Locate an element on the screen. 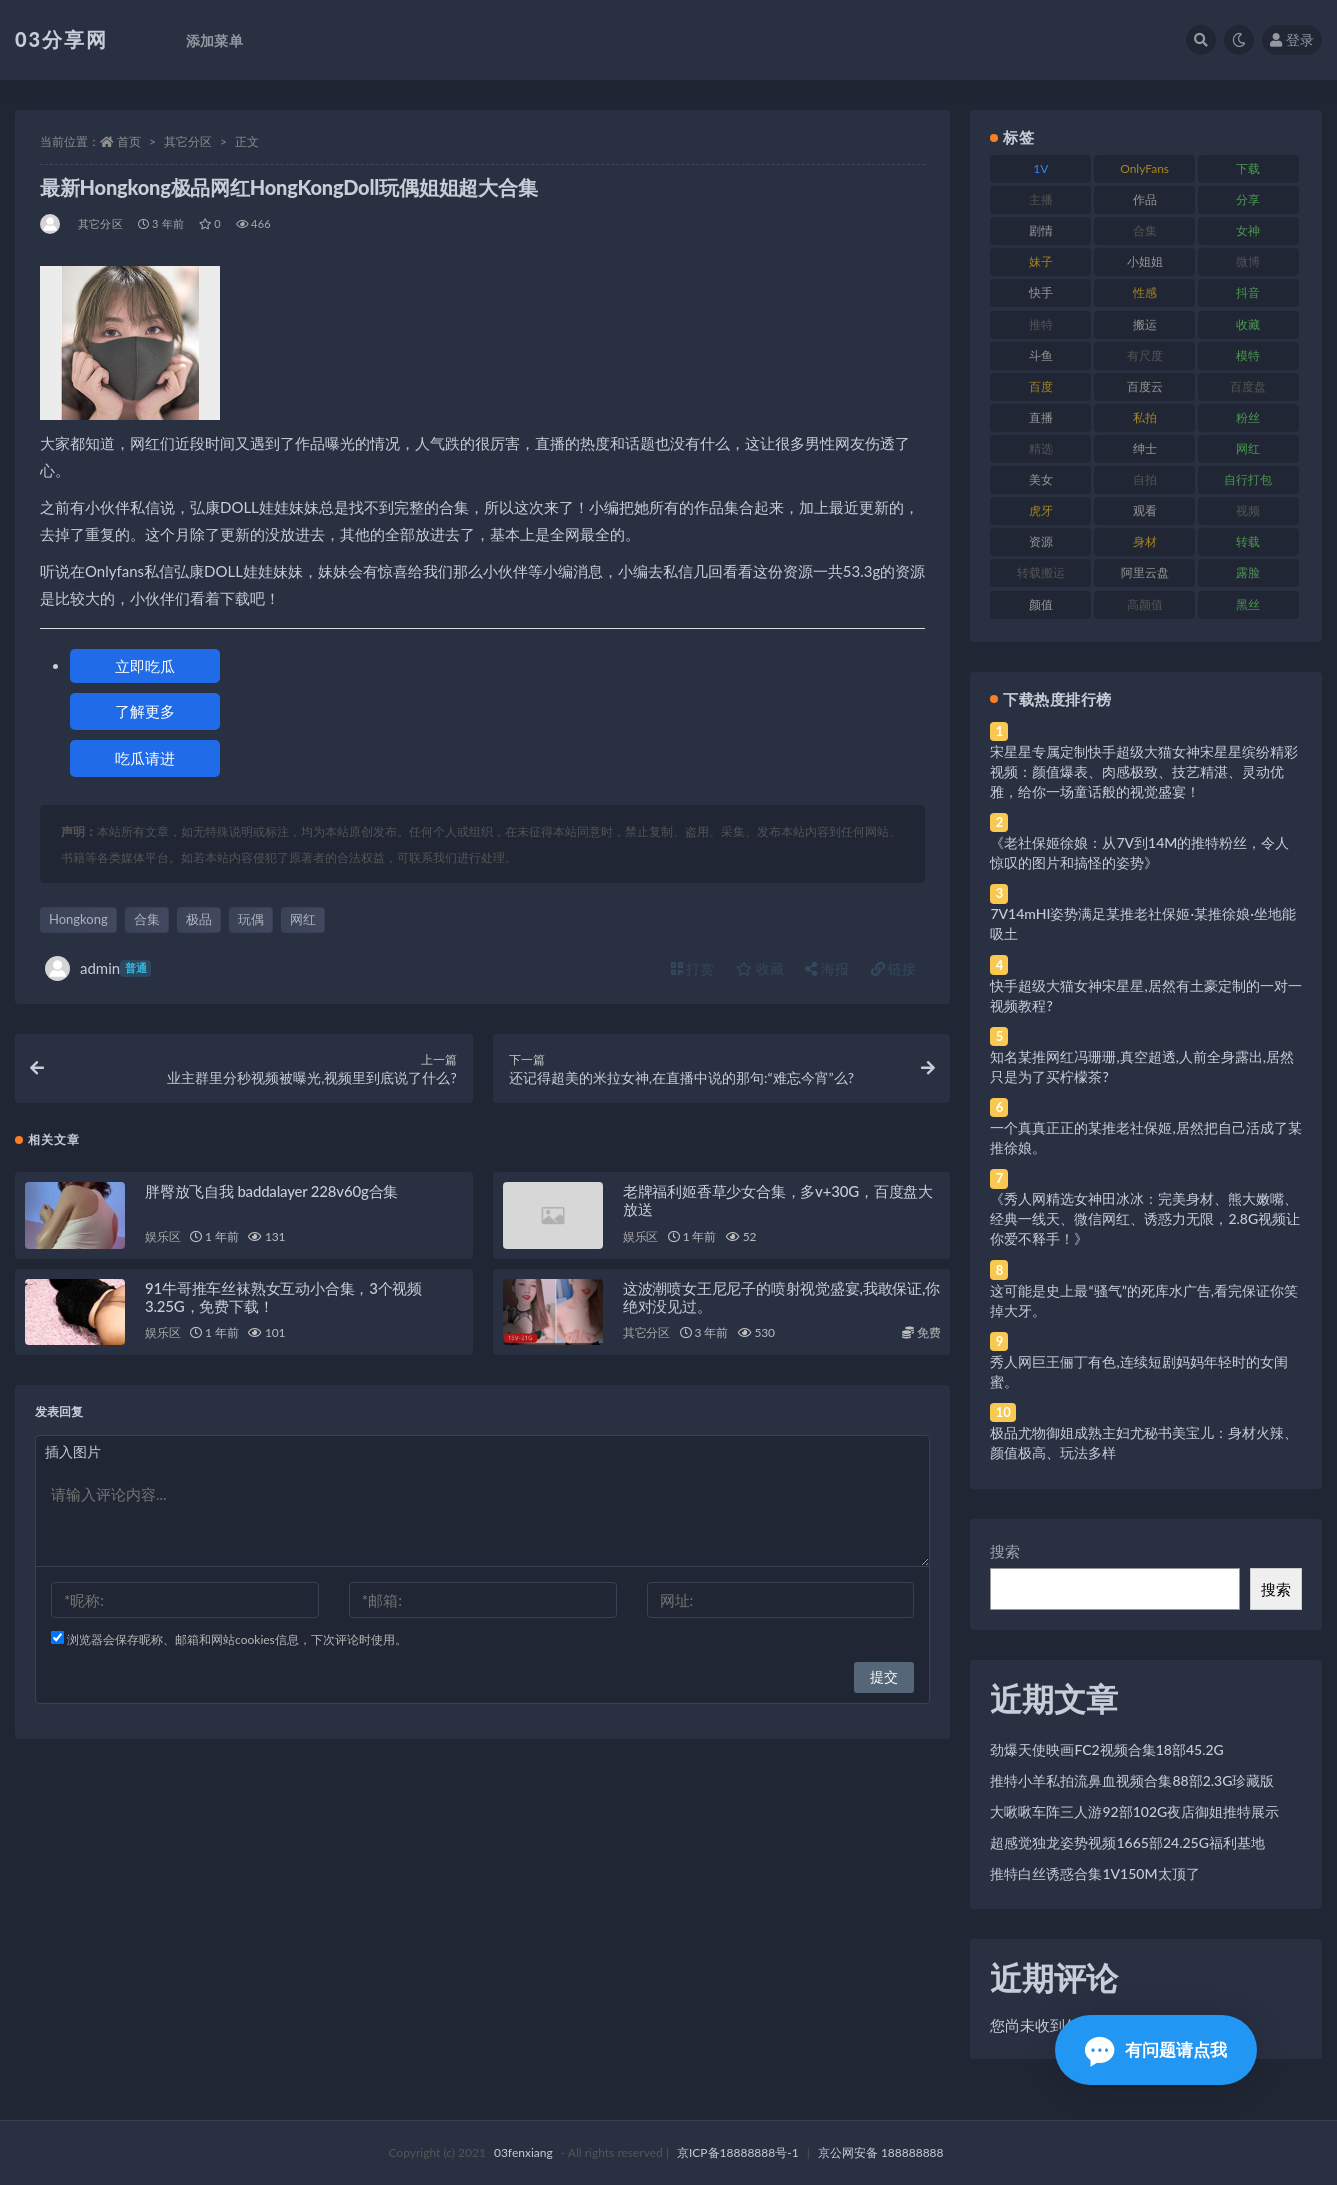  虎牙 [虎牙 (92 项)] is located at coordinates (1041, 510).